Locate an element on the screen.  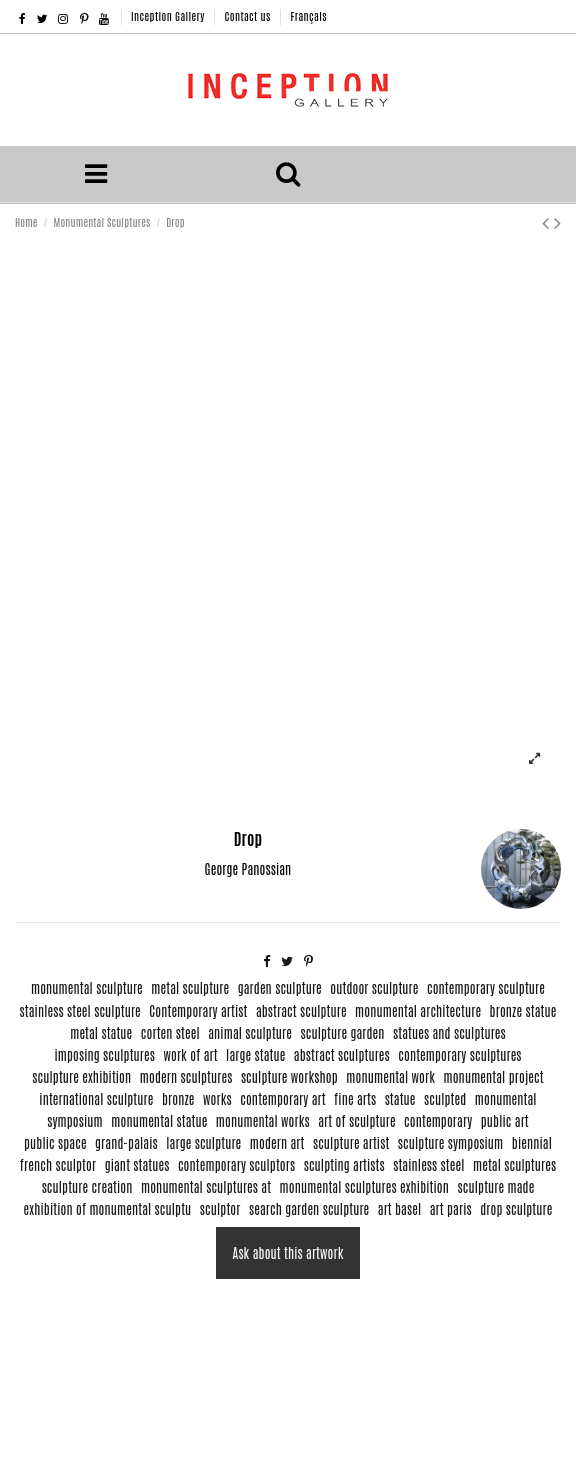
sculpture symposium is located at coordinates (451, 1142).